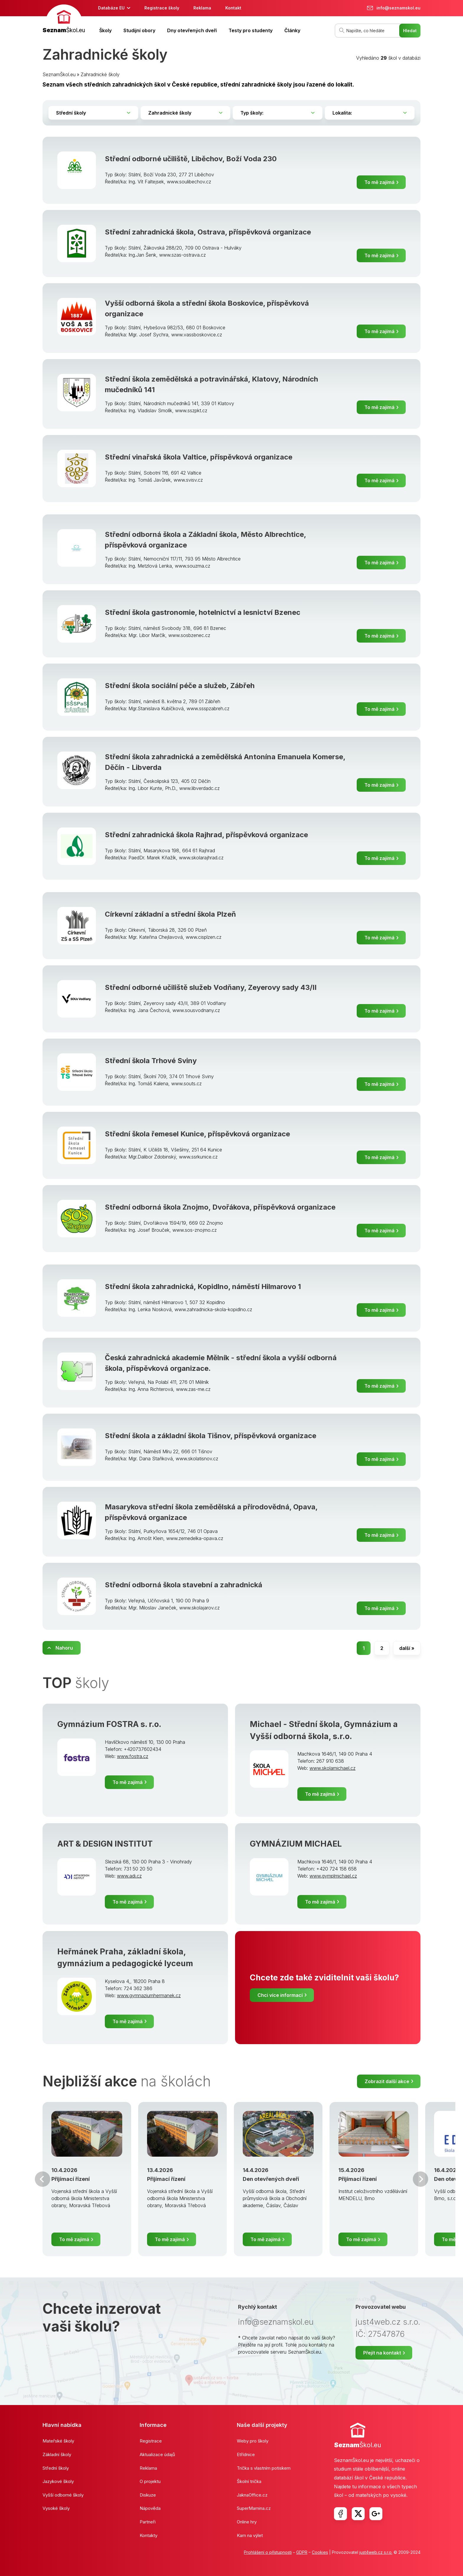  Describe the element at coordinates (56, 2508) in the screenshot. I see `Vysoké školy` at that location.